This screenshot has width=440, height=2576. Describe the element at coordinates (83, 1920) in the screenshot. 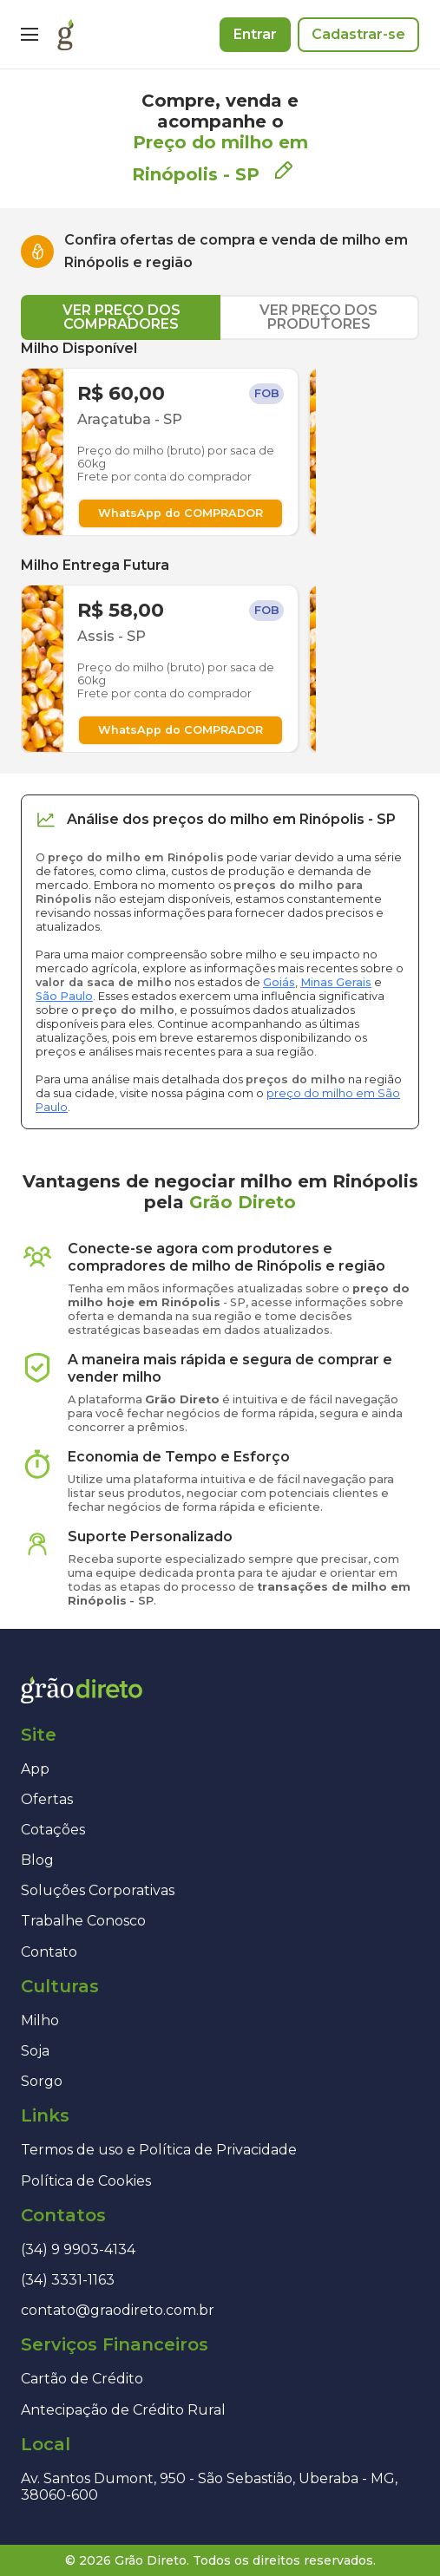

I see `Trabalhe Conosco` at that location.